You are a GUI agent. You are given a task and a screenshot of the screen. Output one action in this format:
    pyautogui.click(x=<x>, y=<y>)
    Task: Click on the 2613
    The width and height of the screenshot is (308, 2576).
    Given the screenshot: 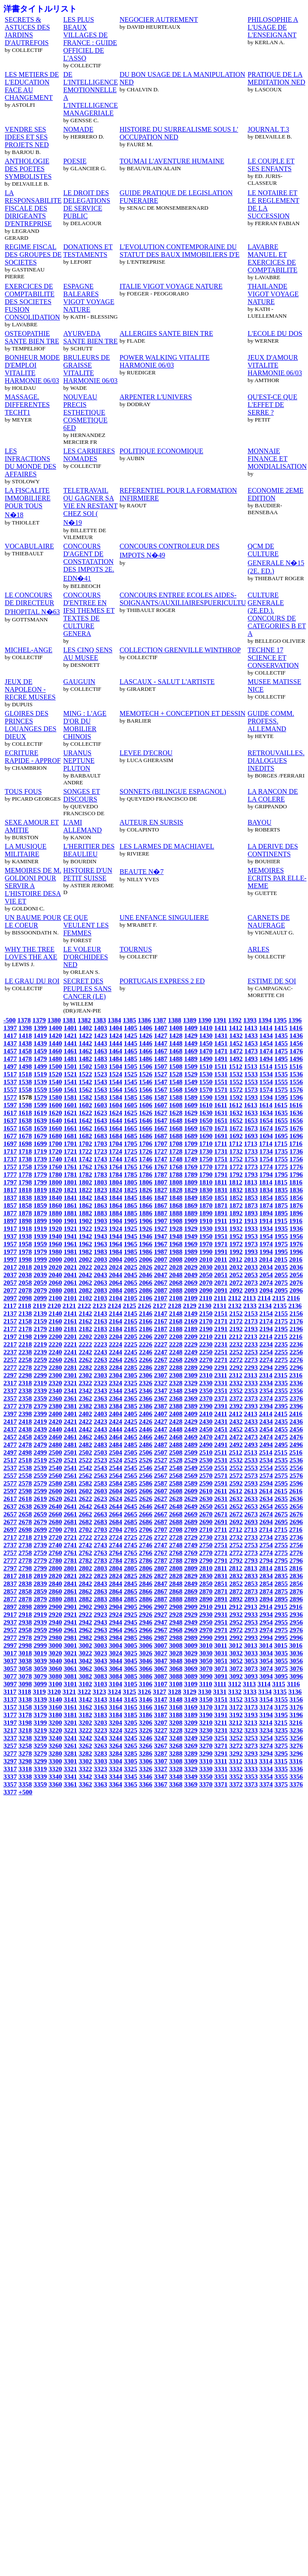 What is the action you would take?
    pyautogui.click(x=250, y=1490)
    